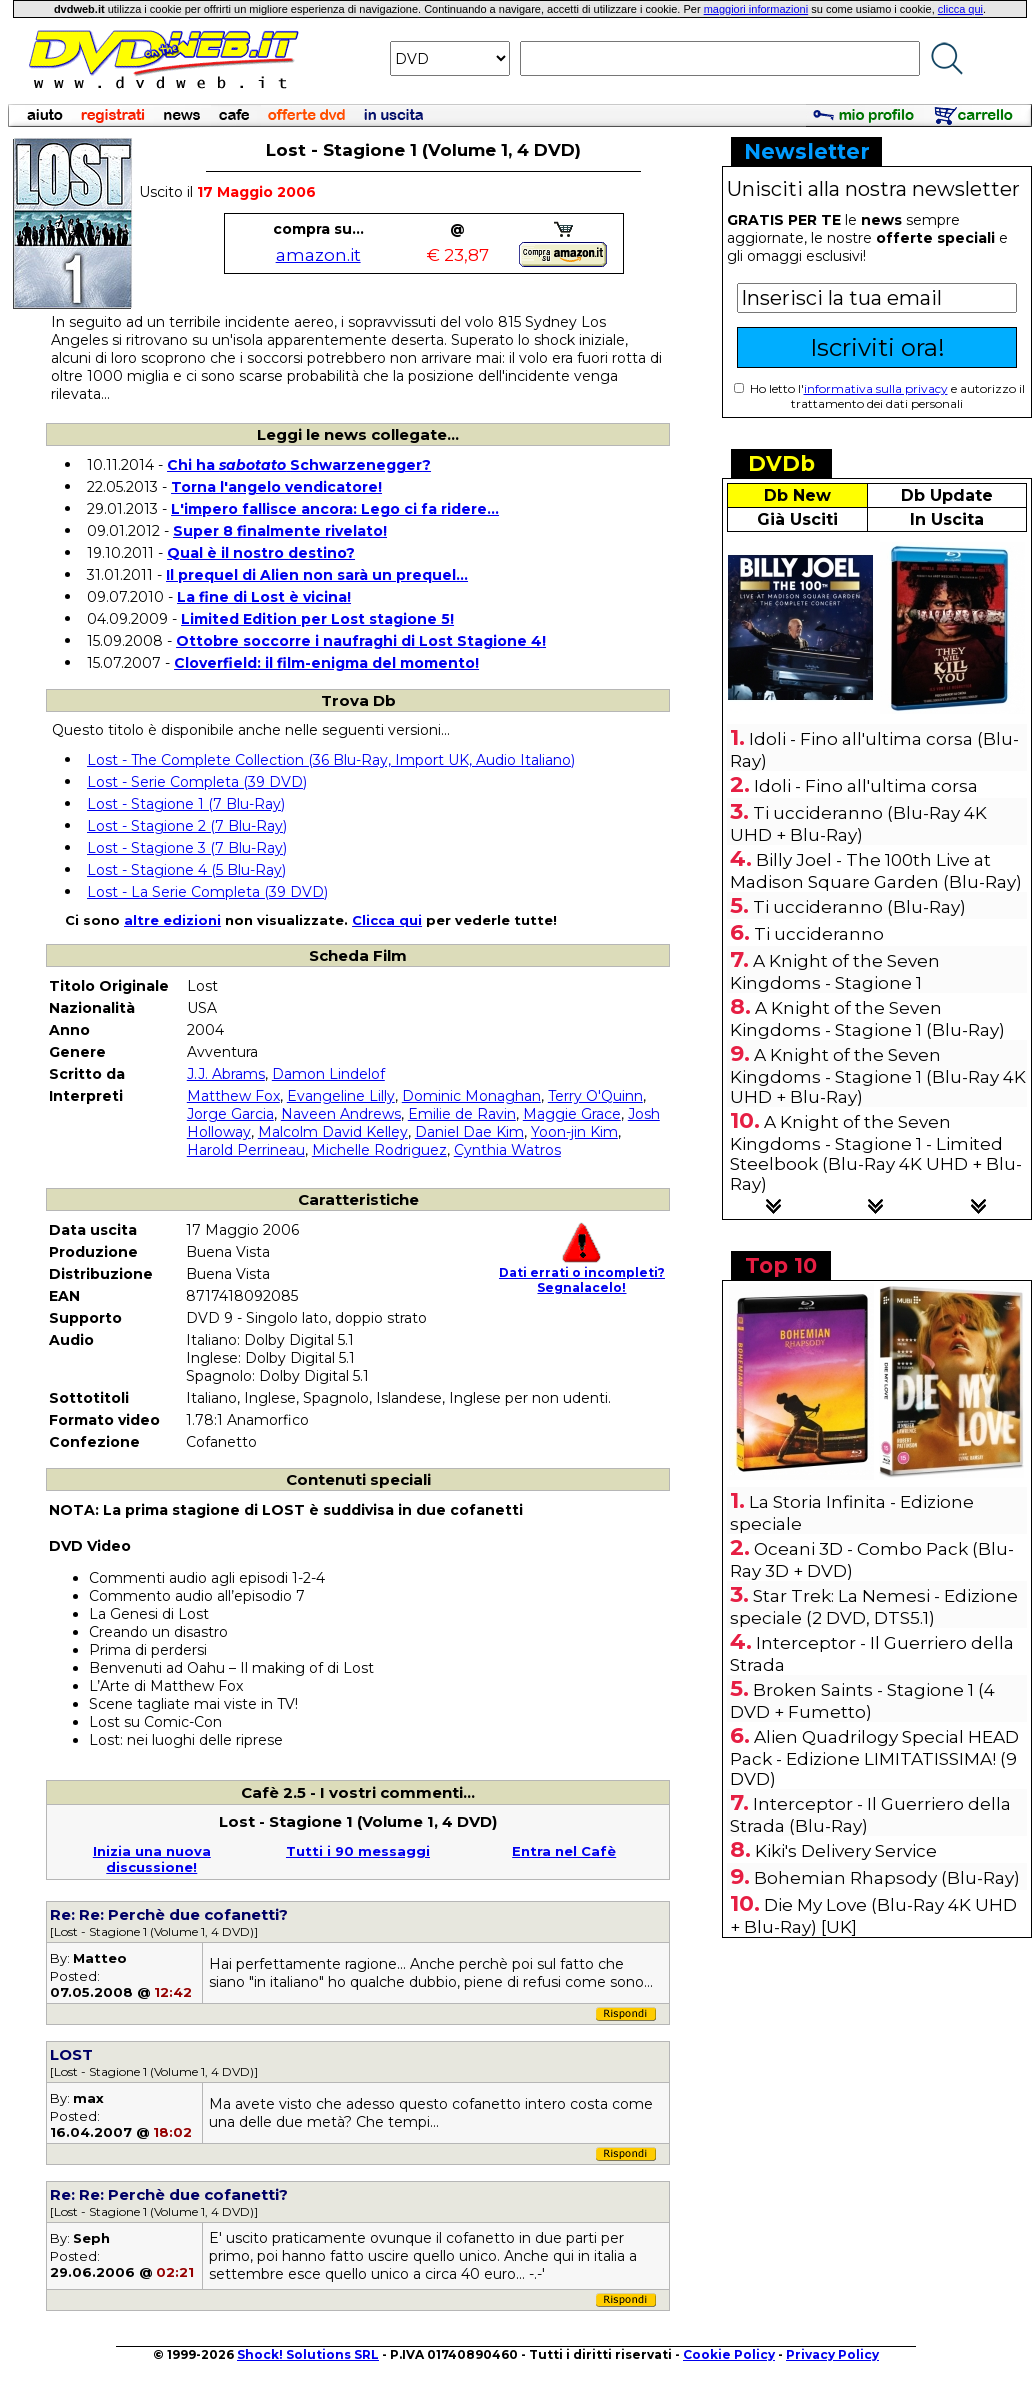 The height and width of the screenshot is (2393, 1032). What do you see at coordinates (341, 1114) in the screenshot?
I see `Naveen Andrews` at bounding box center [341, 1114].